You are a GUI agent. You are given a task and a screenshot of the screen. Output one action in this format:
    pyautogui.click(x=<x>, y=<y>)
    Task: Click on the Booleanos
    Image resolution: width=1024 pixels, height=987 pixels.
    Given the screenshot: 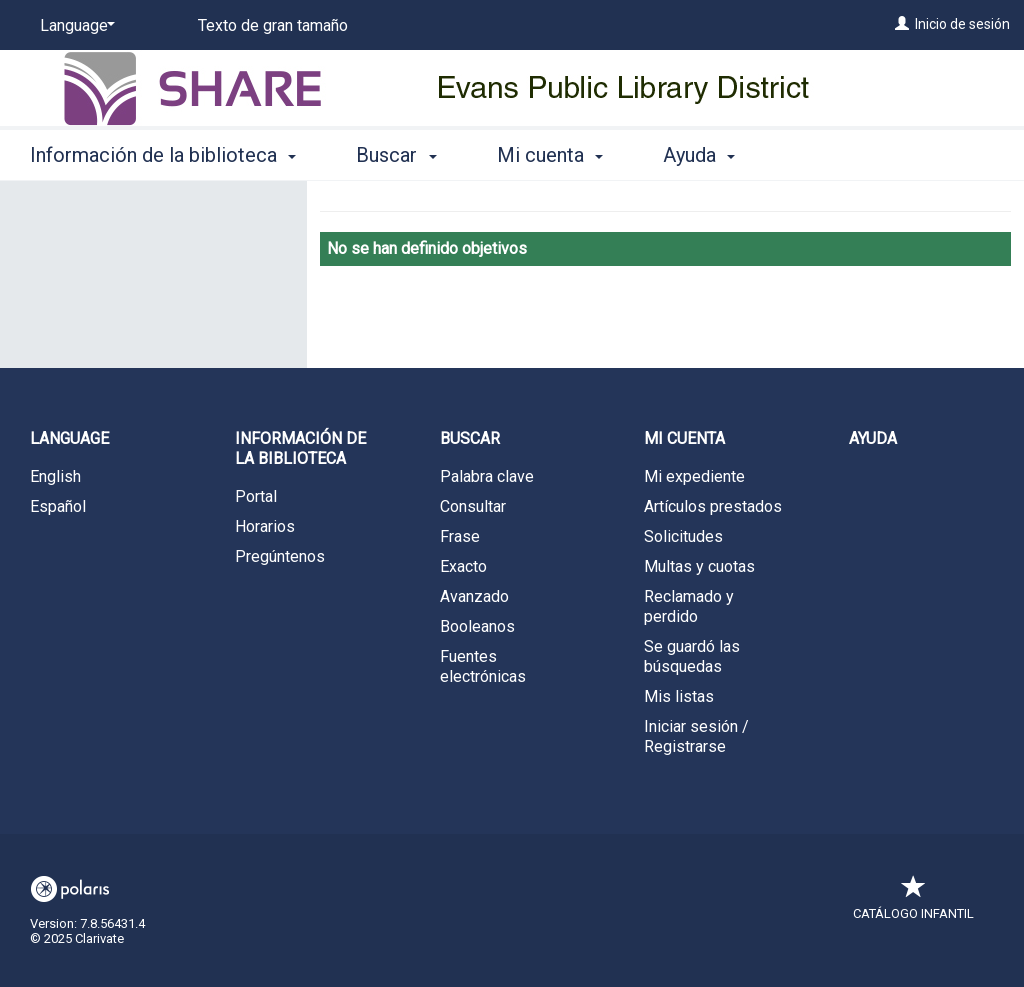 What is the action you would take?
    pyautogui.click(x=477, y=626)
    